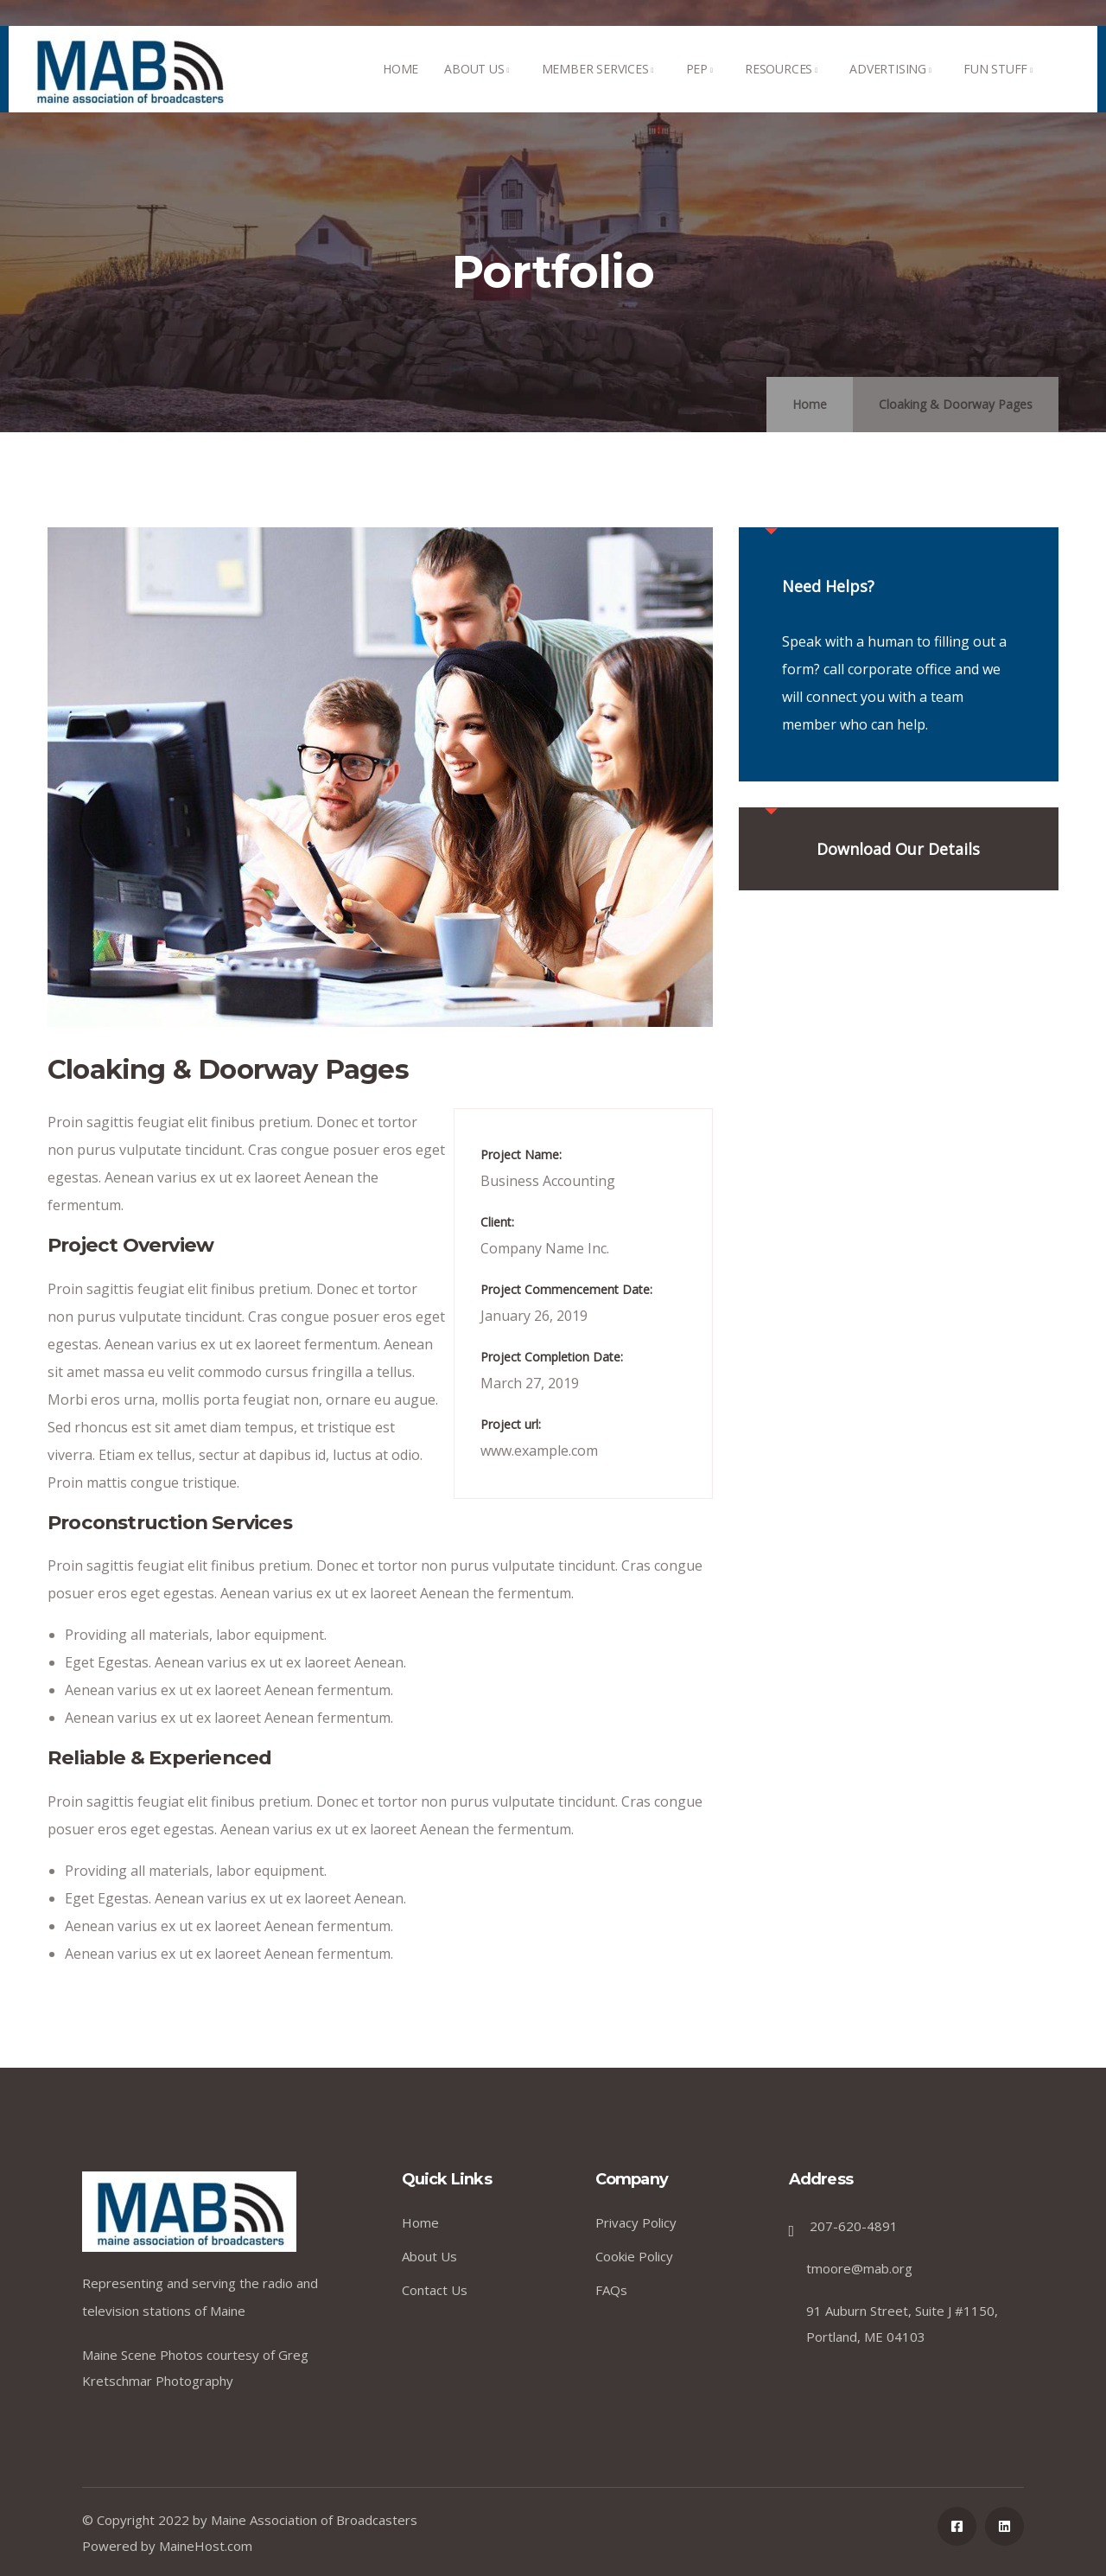 The image size is (1106, 2576). I want to click on HOME, so click(400, 86).